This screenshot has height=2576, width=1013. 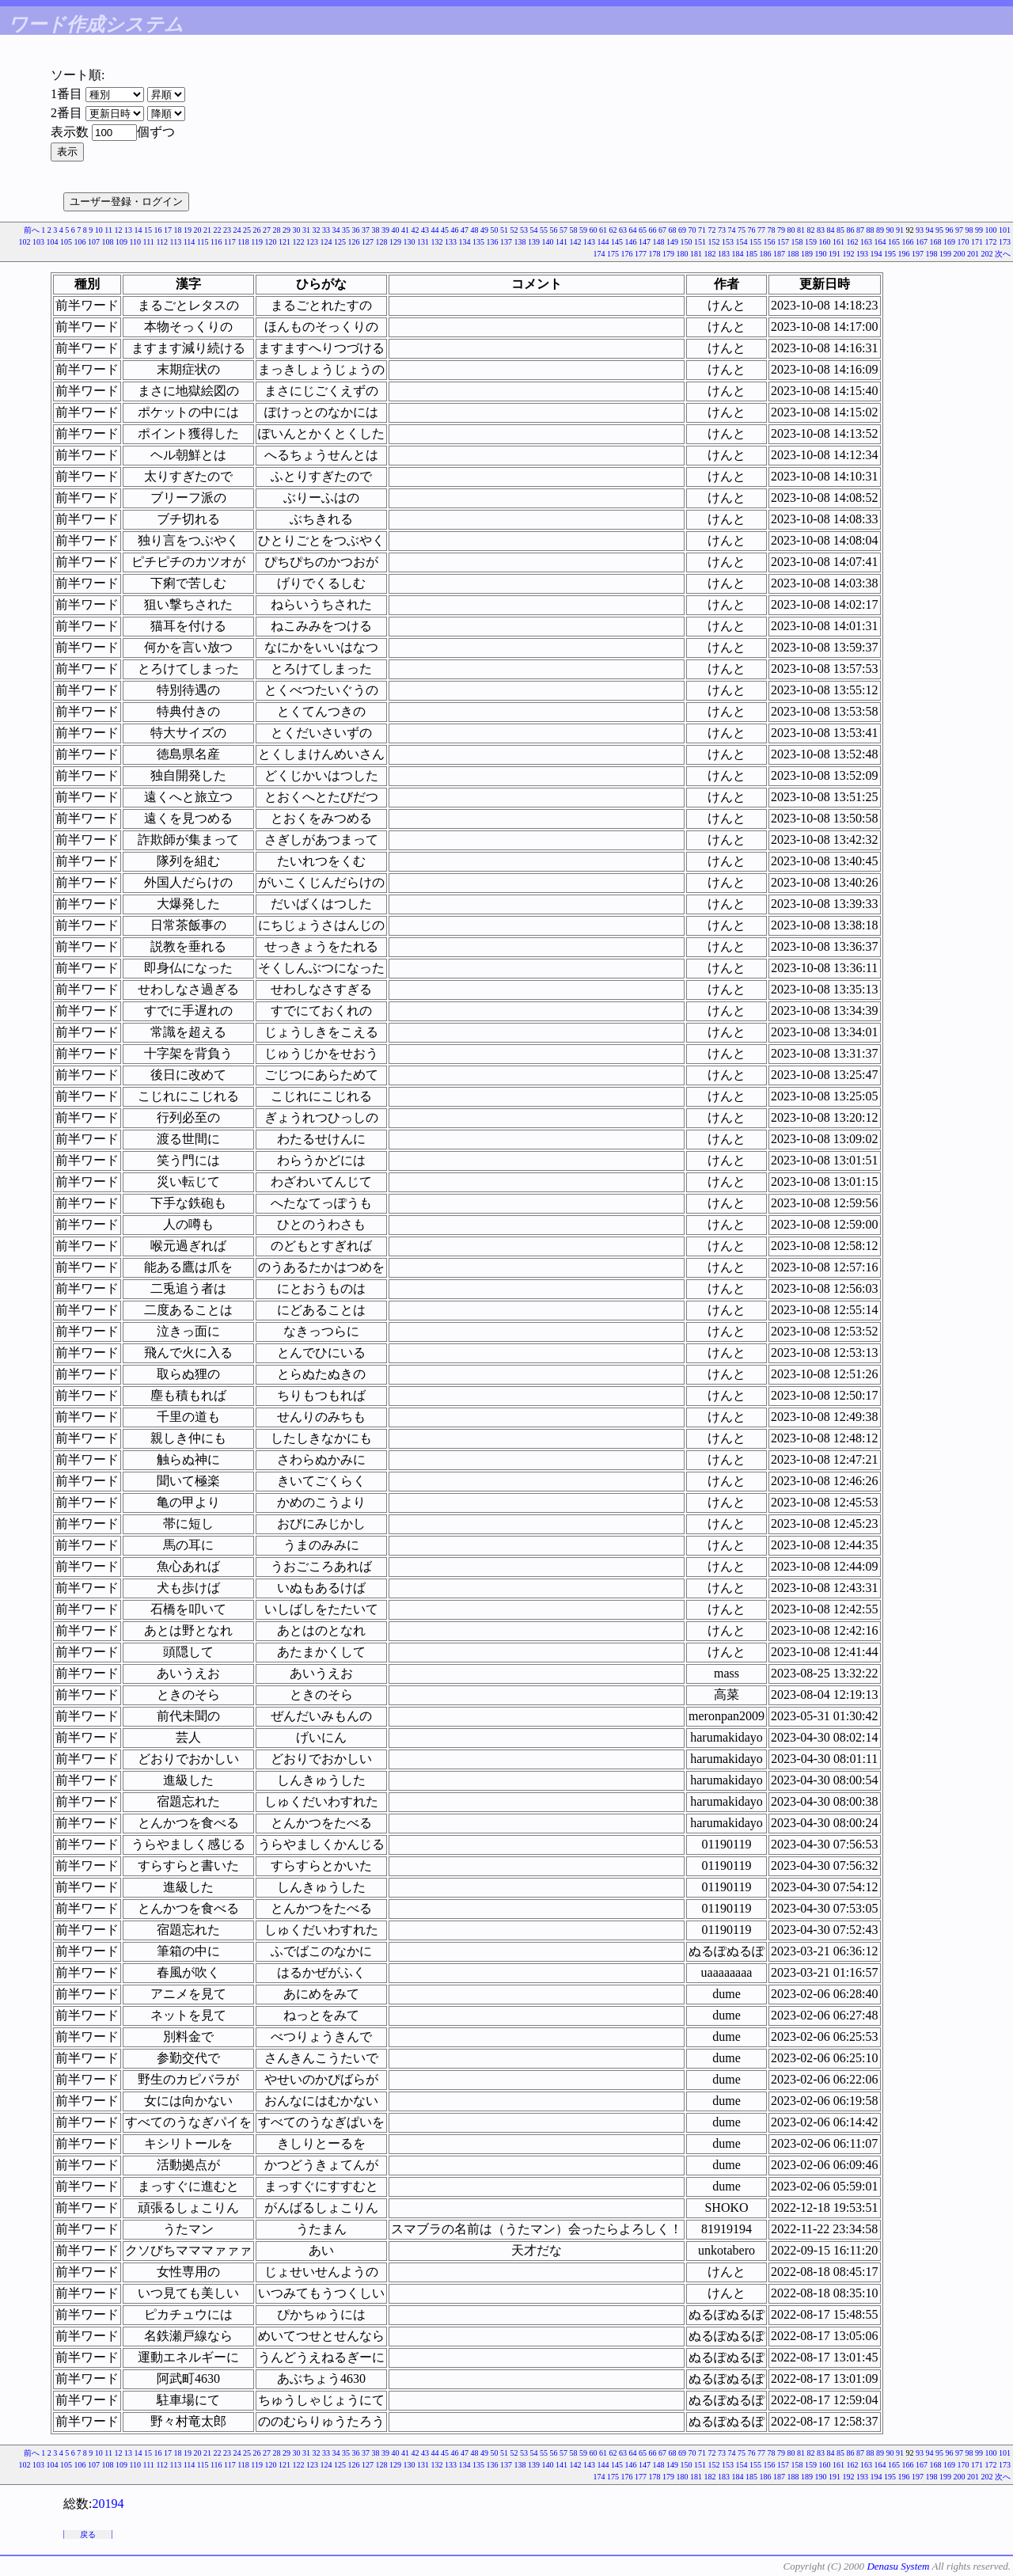 I want to click on 110, so click(x=135, y=241).